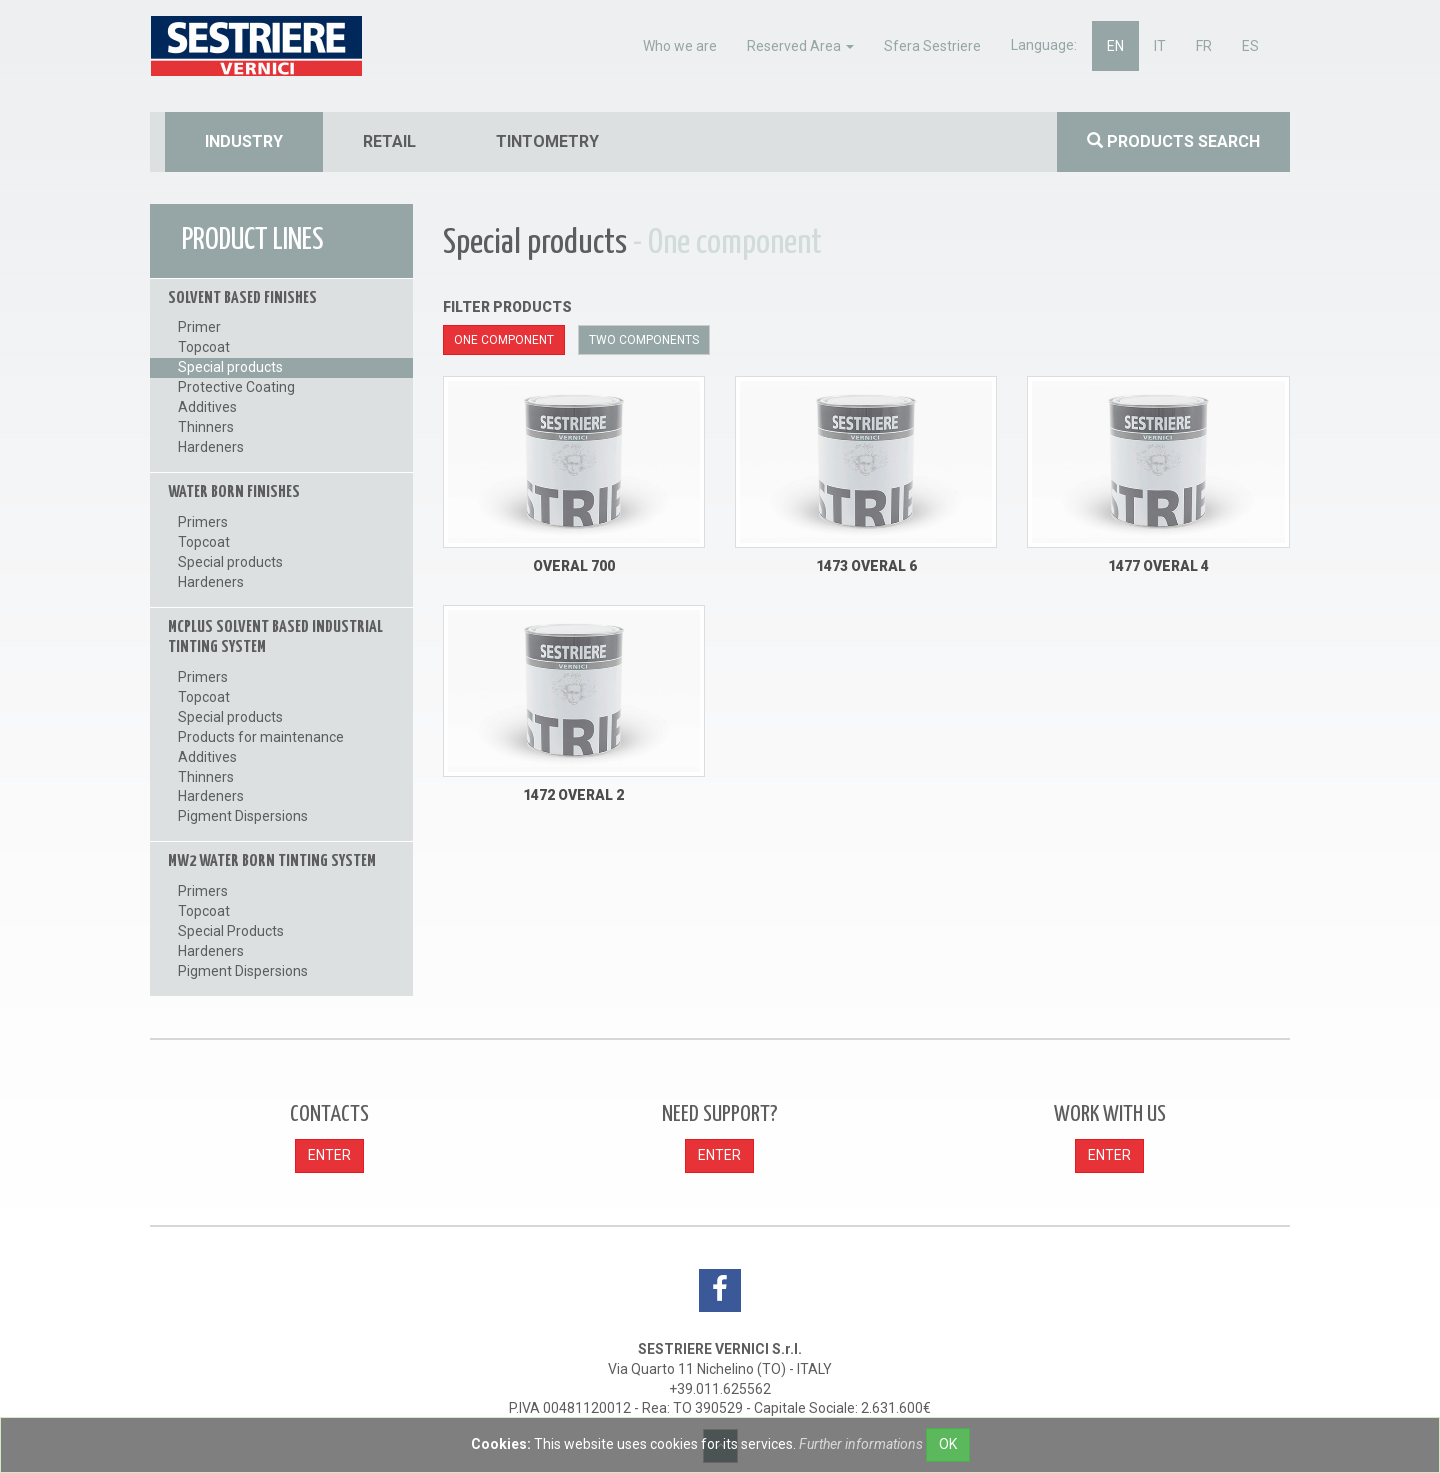 The width and height of the screenshot is (1440, 1473). What do you see at coordinates (1250, 46) in the screenshot?
I see `es` at bounding box center [1250, 46].